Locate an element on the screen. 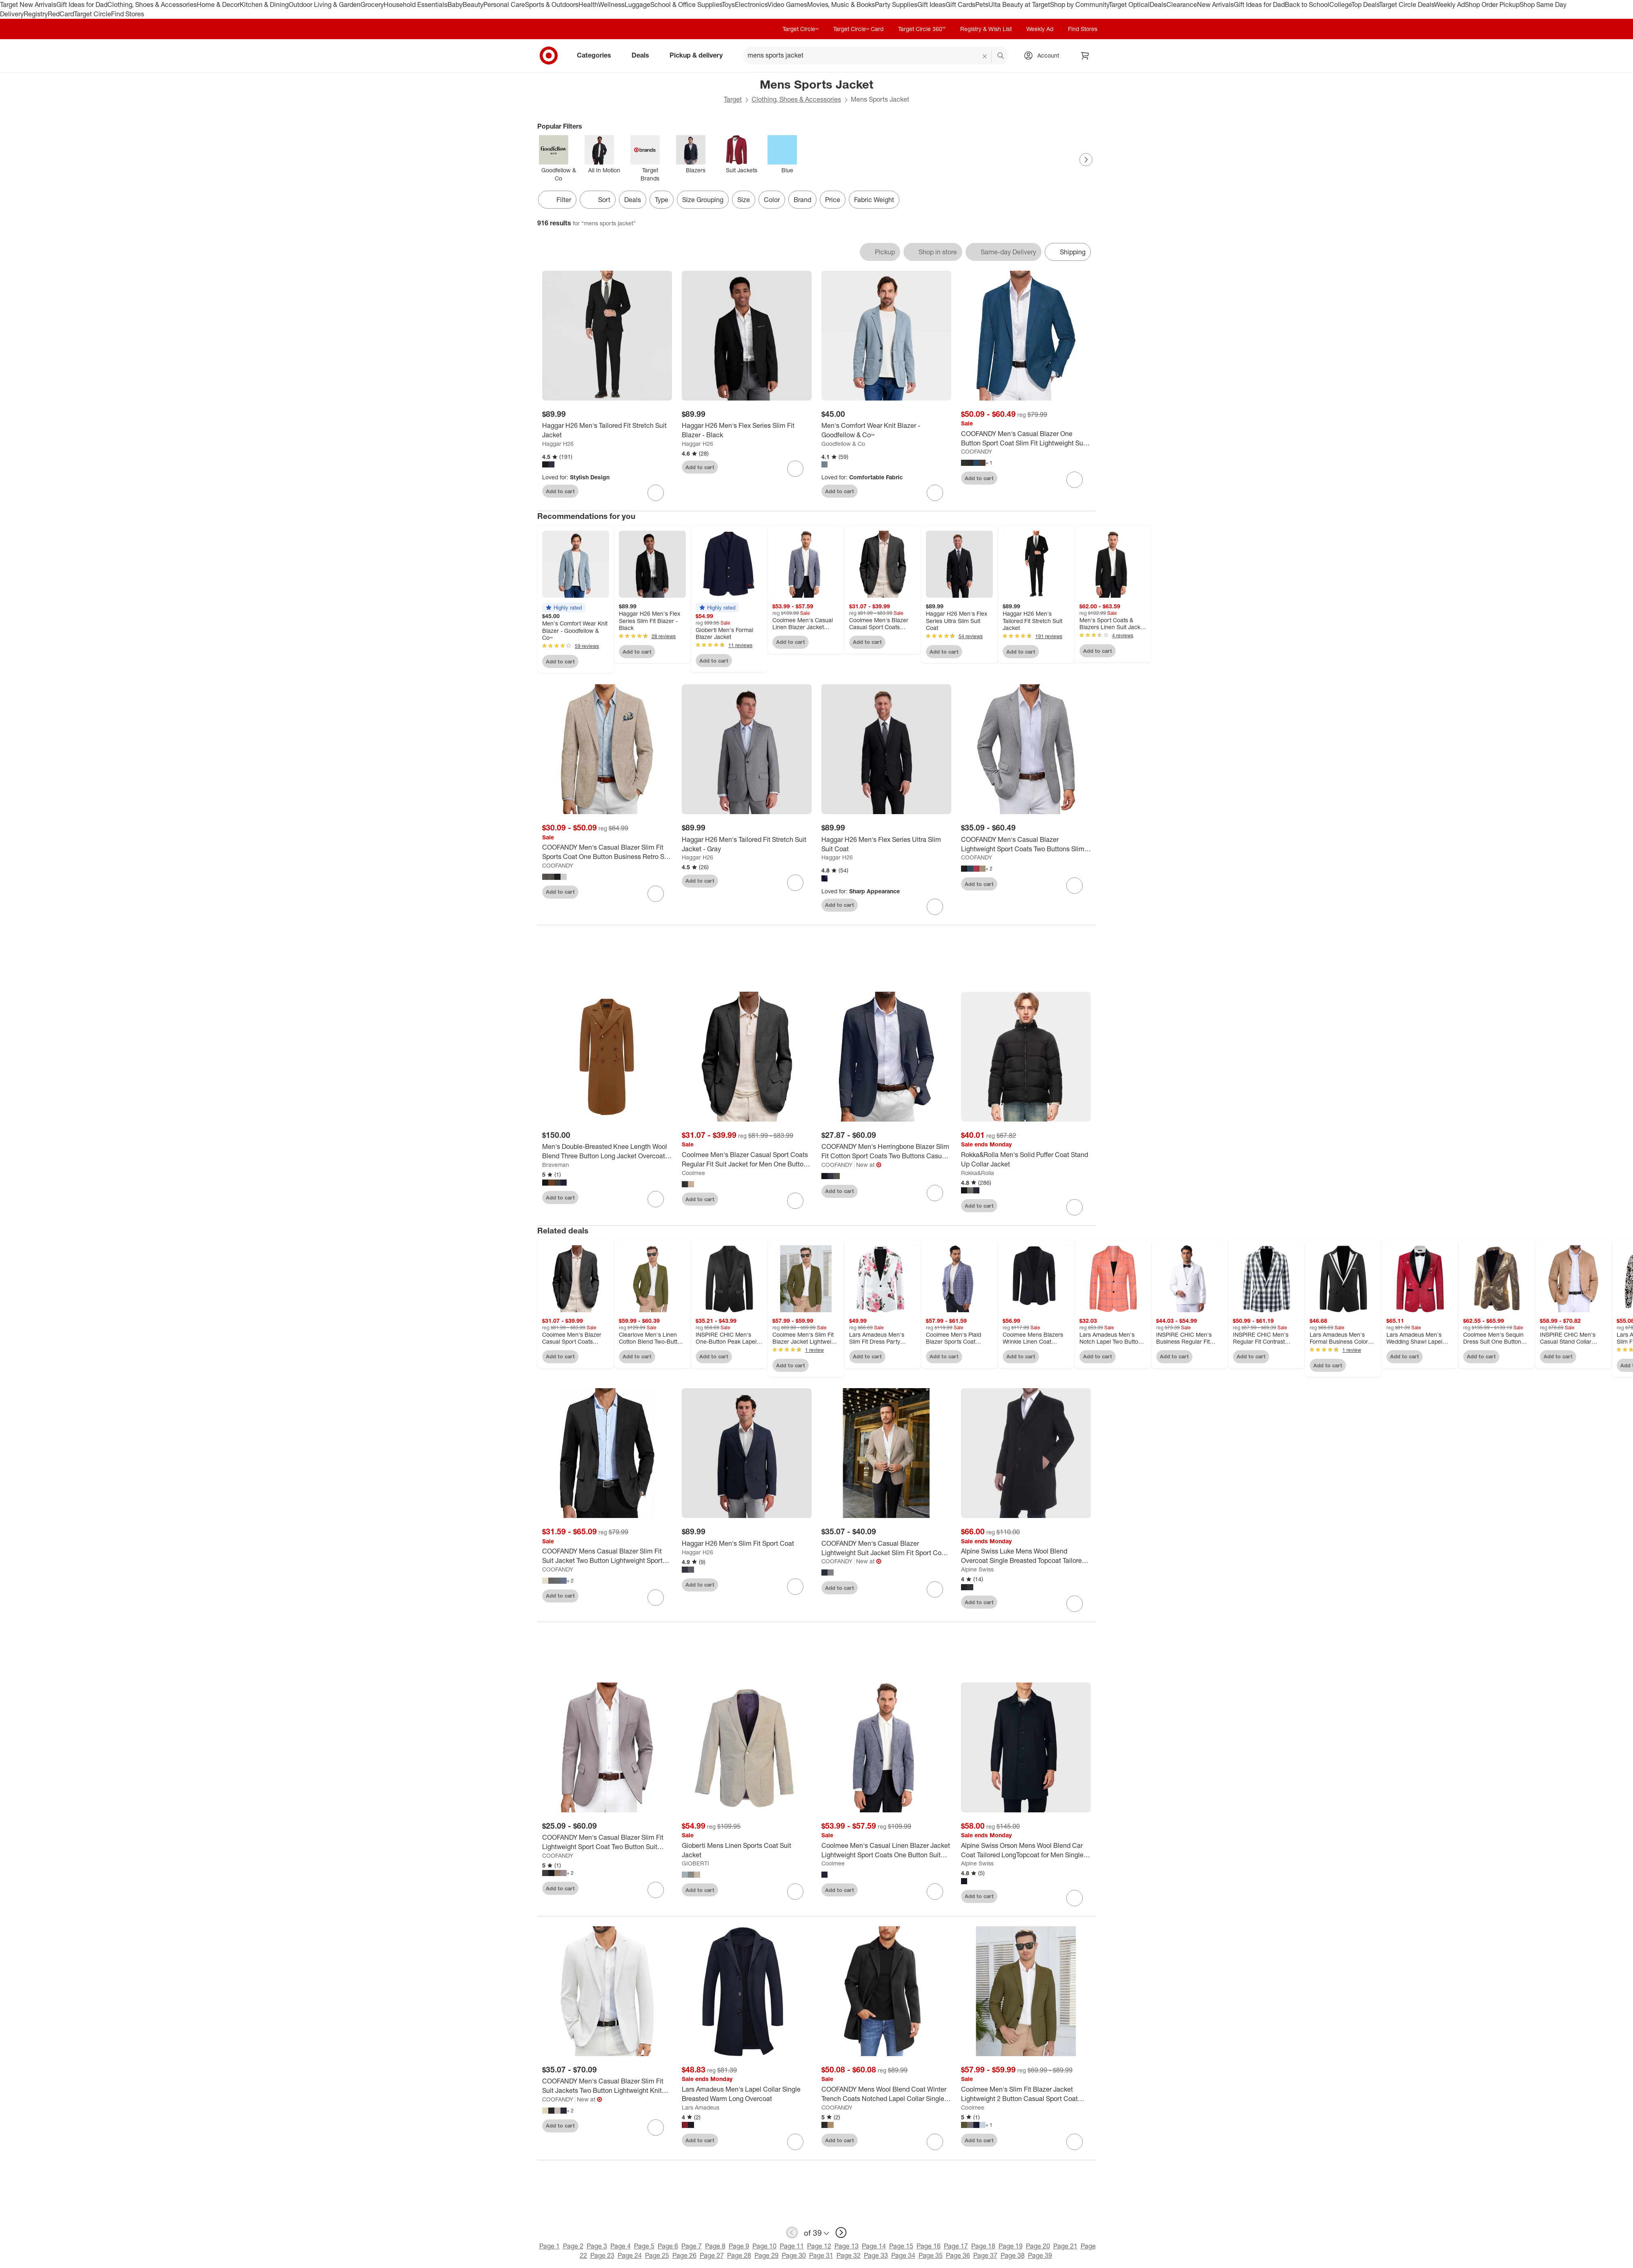 The width and height of the screenshot is (1633, 2268). Alpine Swiss is located at coordinates (977, 1571).